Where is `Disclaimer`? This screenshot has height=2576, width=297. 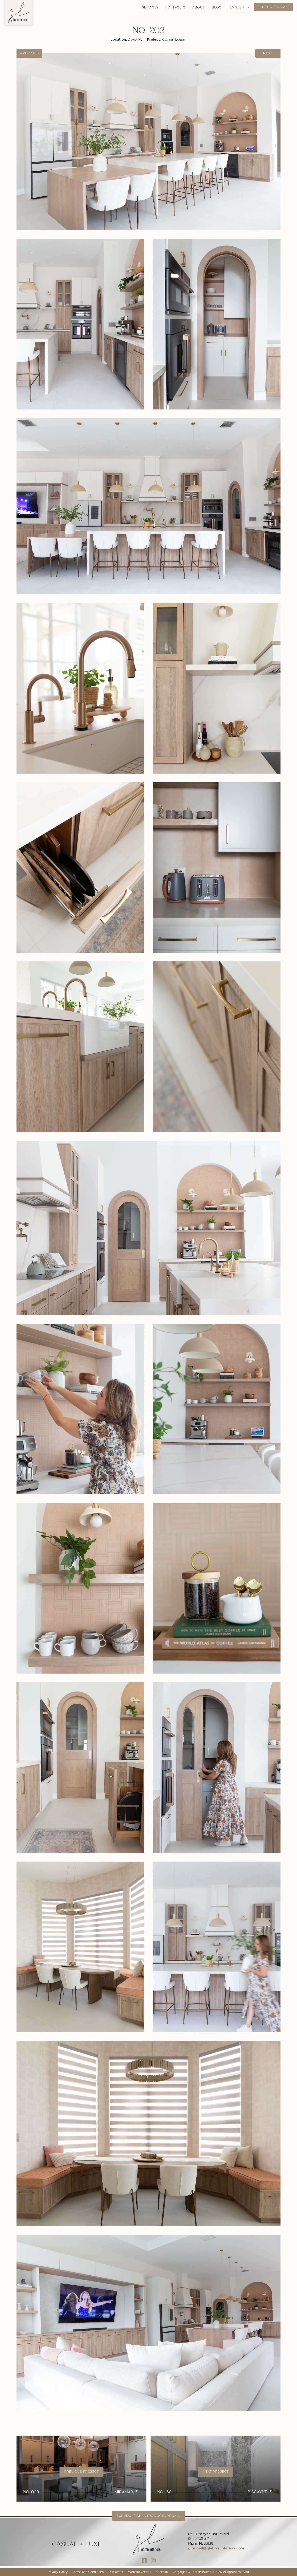
Disclaimer is located at coordinates (115, 2572).